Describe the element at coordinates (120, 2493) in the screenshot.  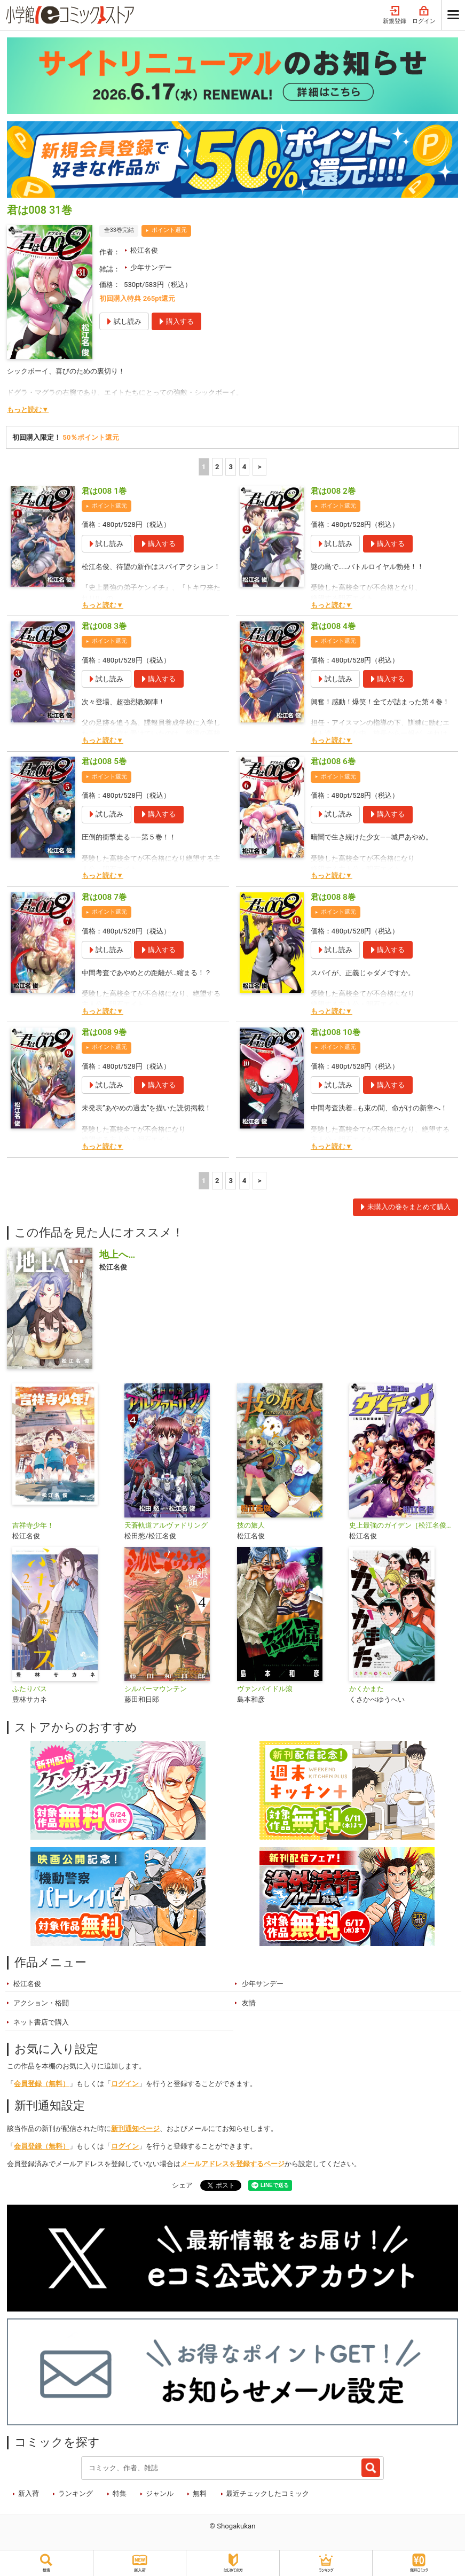
I see `特集` at that location.